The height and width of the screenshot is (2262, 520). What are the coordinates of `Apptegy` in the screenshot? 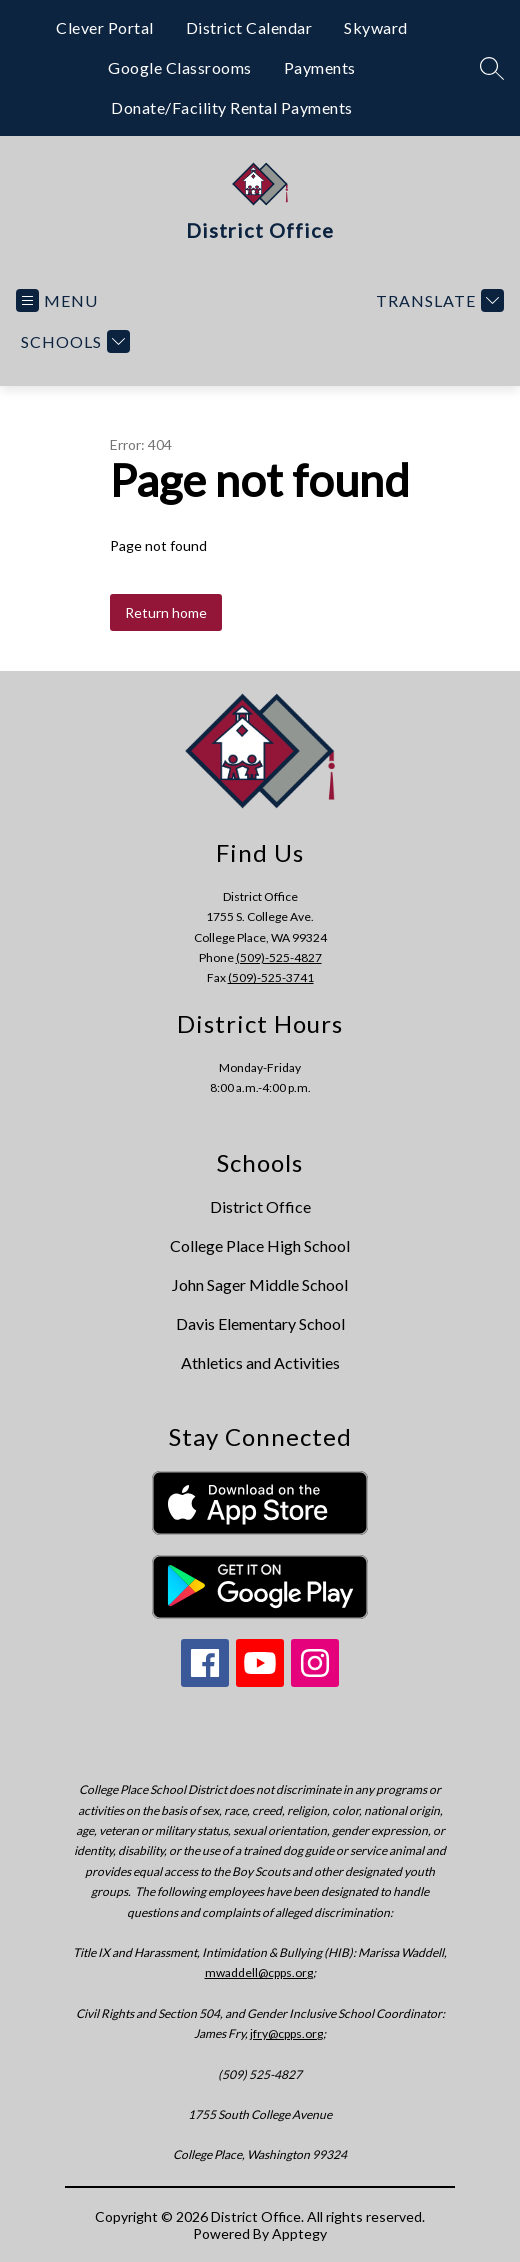 It's located at (299, 2233).